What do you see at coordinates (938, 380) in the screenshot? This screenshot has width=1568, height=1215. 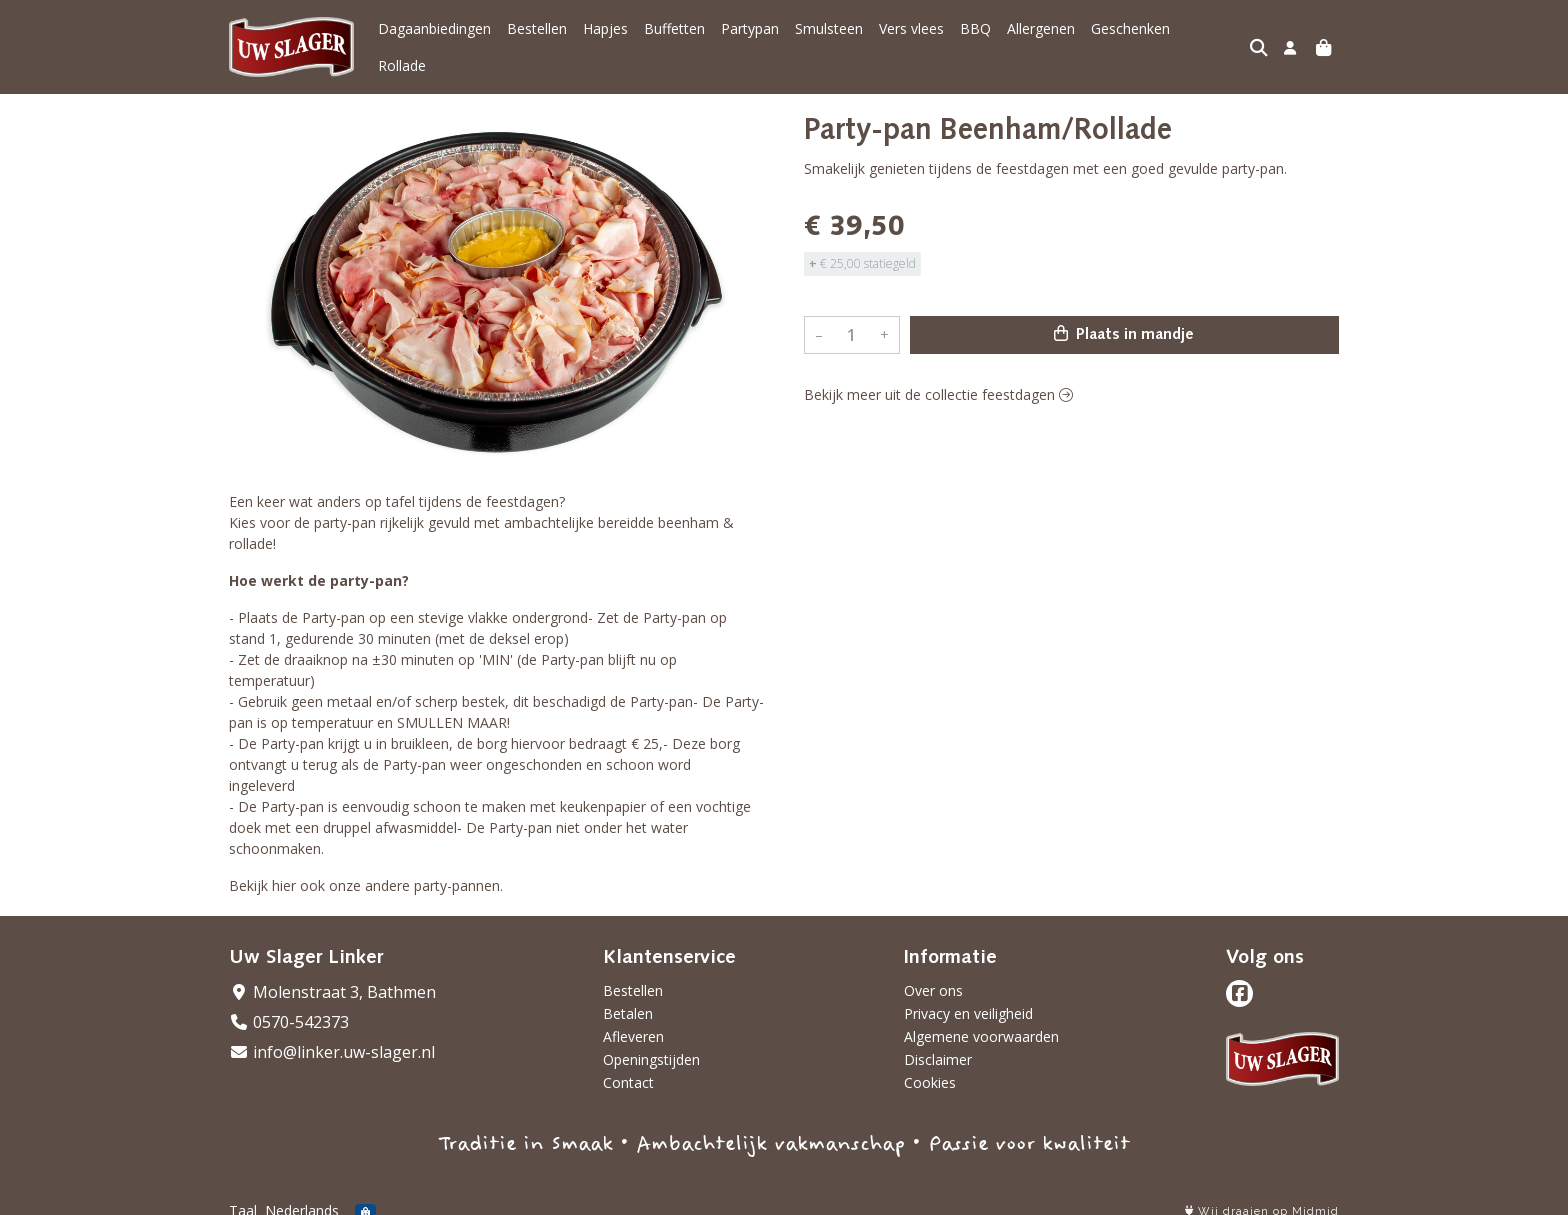 I see `Bekijk meer uit de collectie feestdagen` at bounding box center [938, 380].